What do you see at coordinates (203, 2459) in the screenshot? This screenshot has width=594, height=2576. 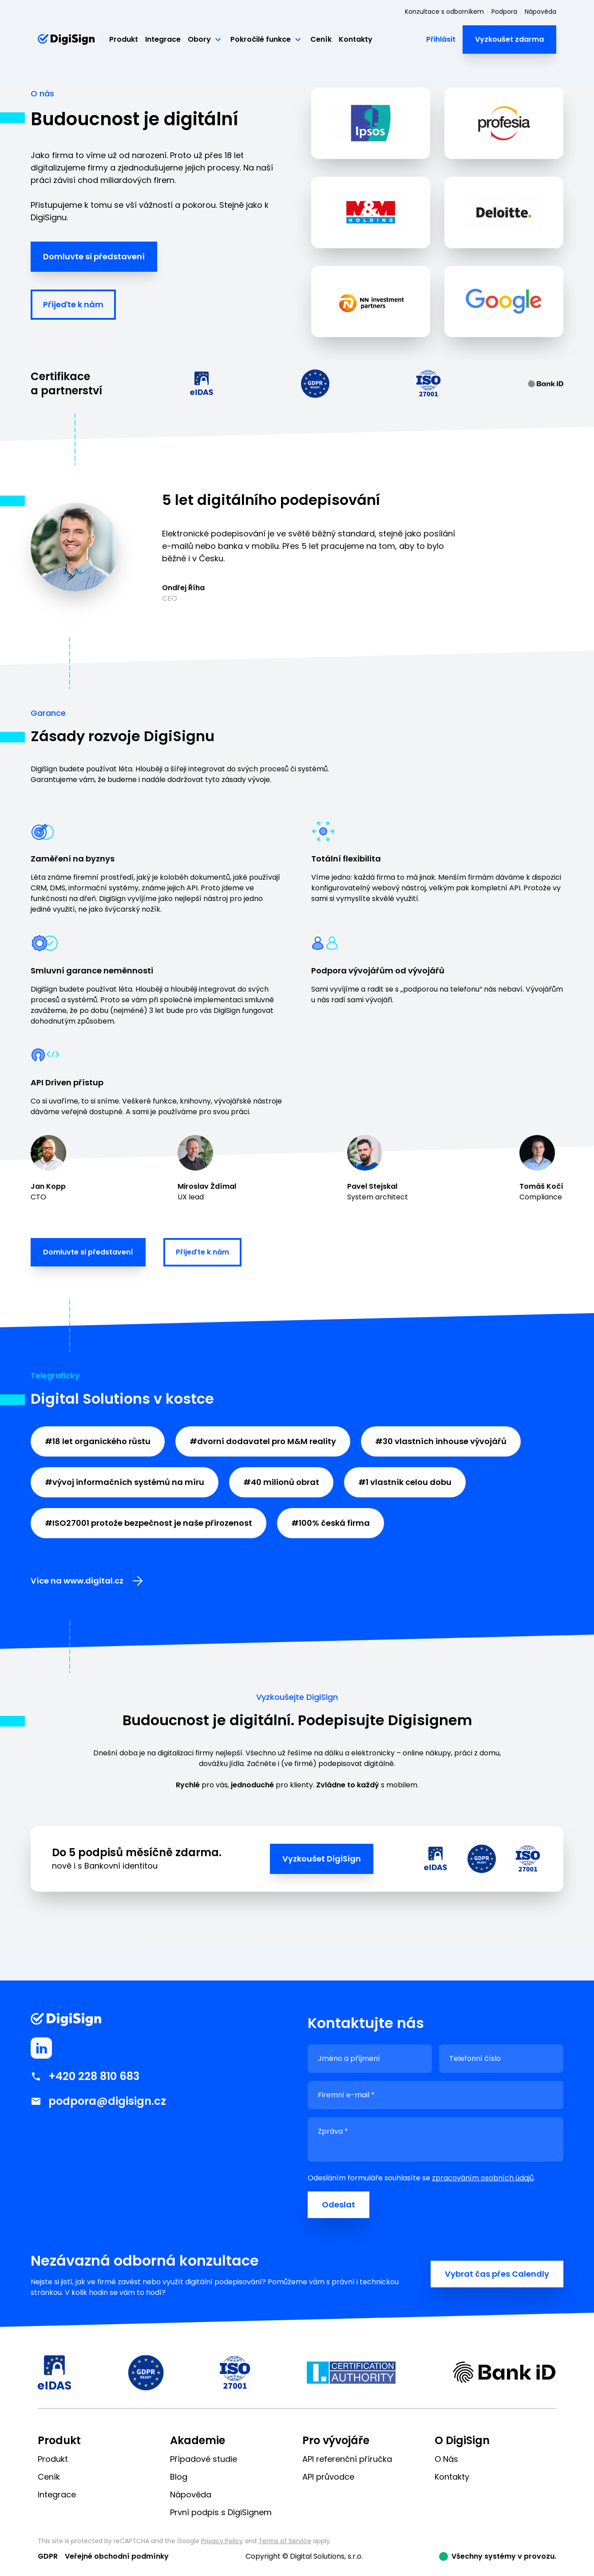 I see `Případové studie` at bounding box center [203, 2459].